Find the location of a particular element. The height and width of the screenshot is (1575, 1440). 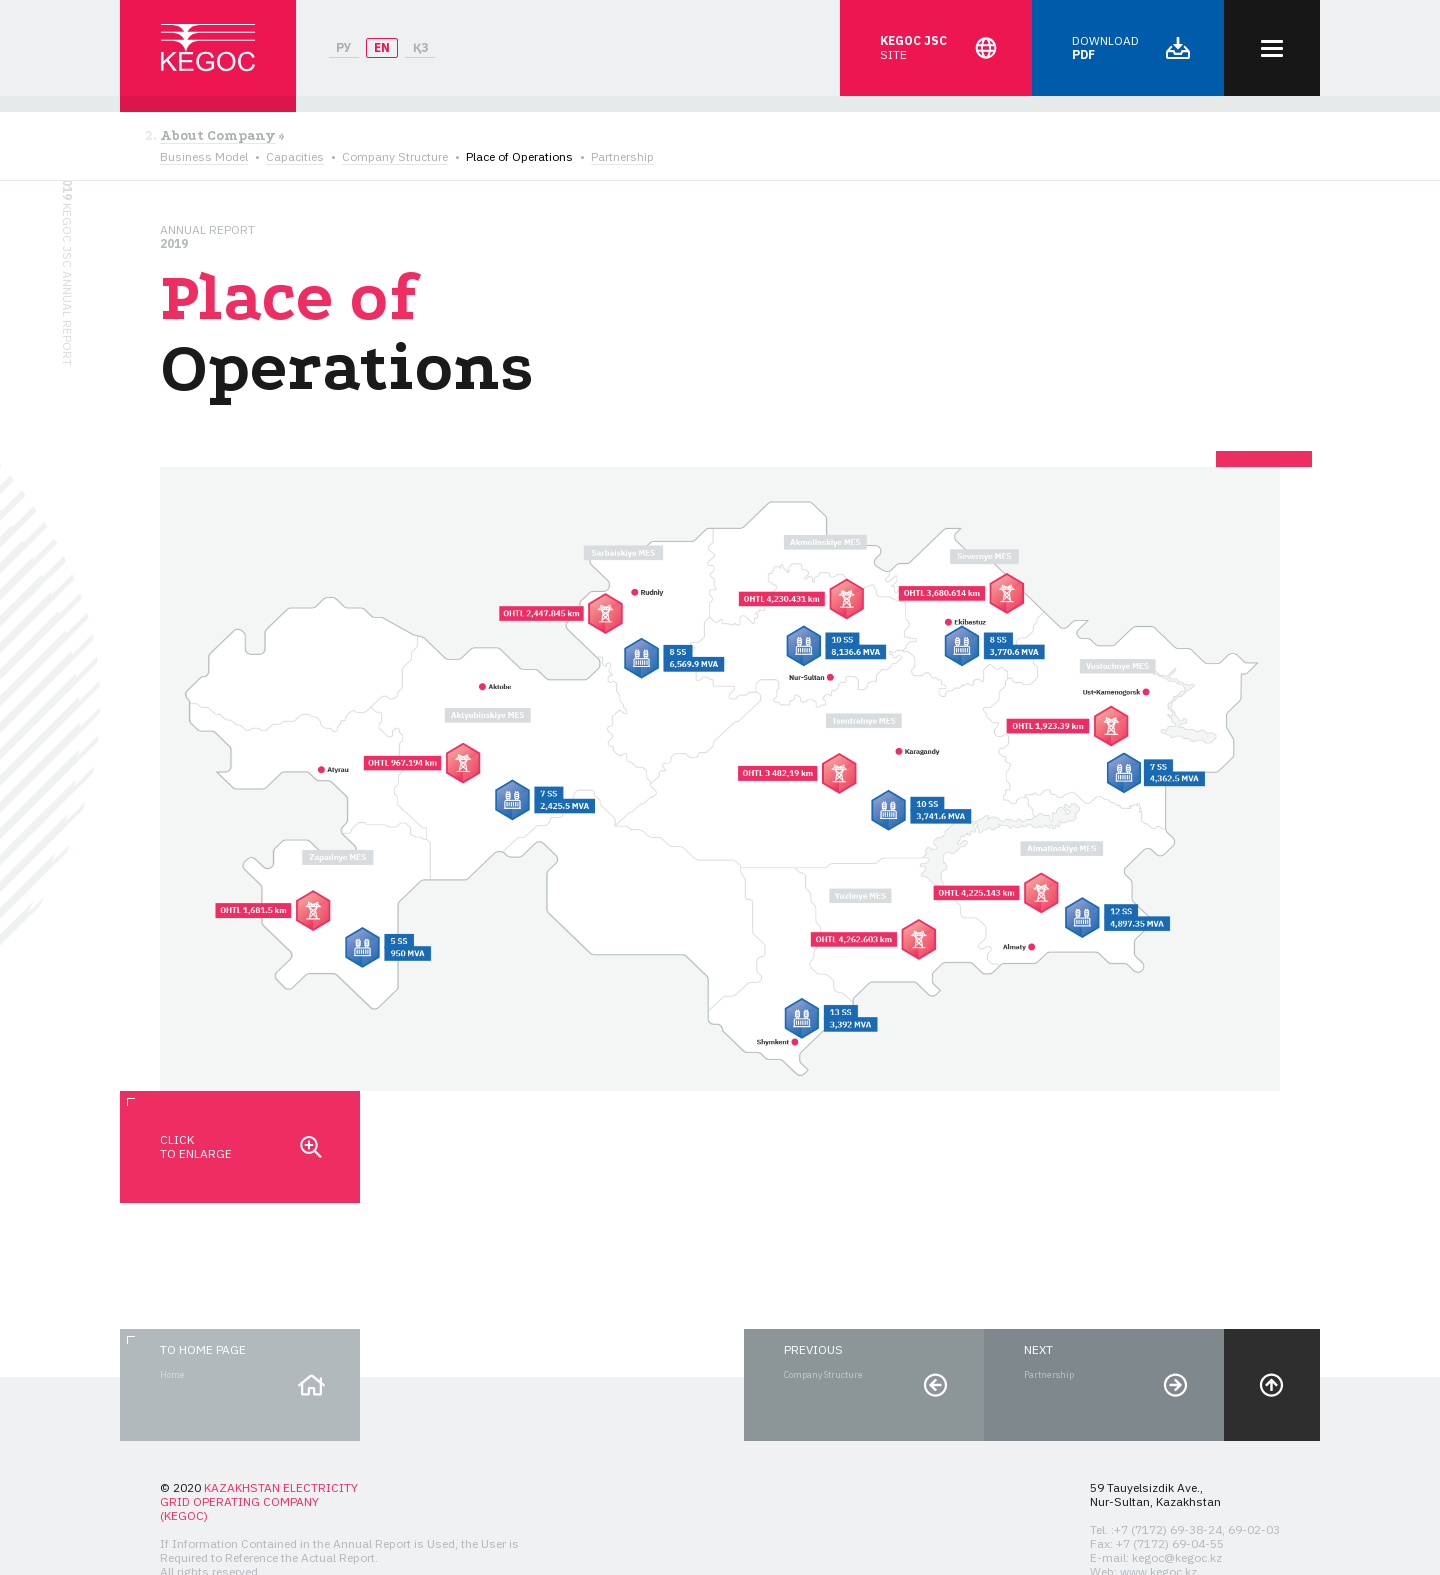

Partnership is located at coordinates (622, 156).